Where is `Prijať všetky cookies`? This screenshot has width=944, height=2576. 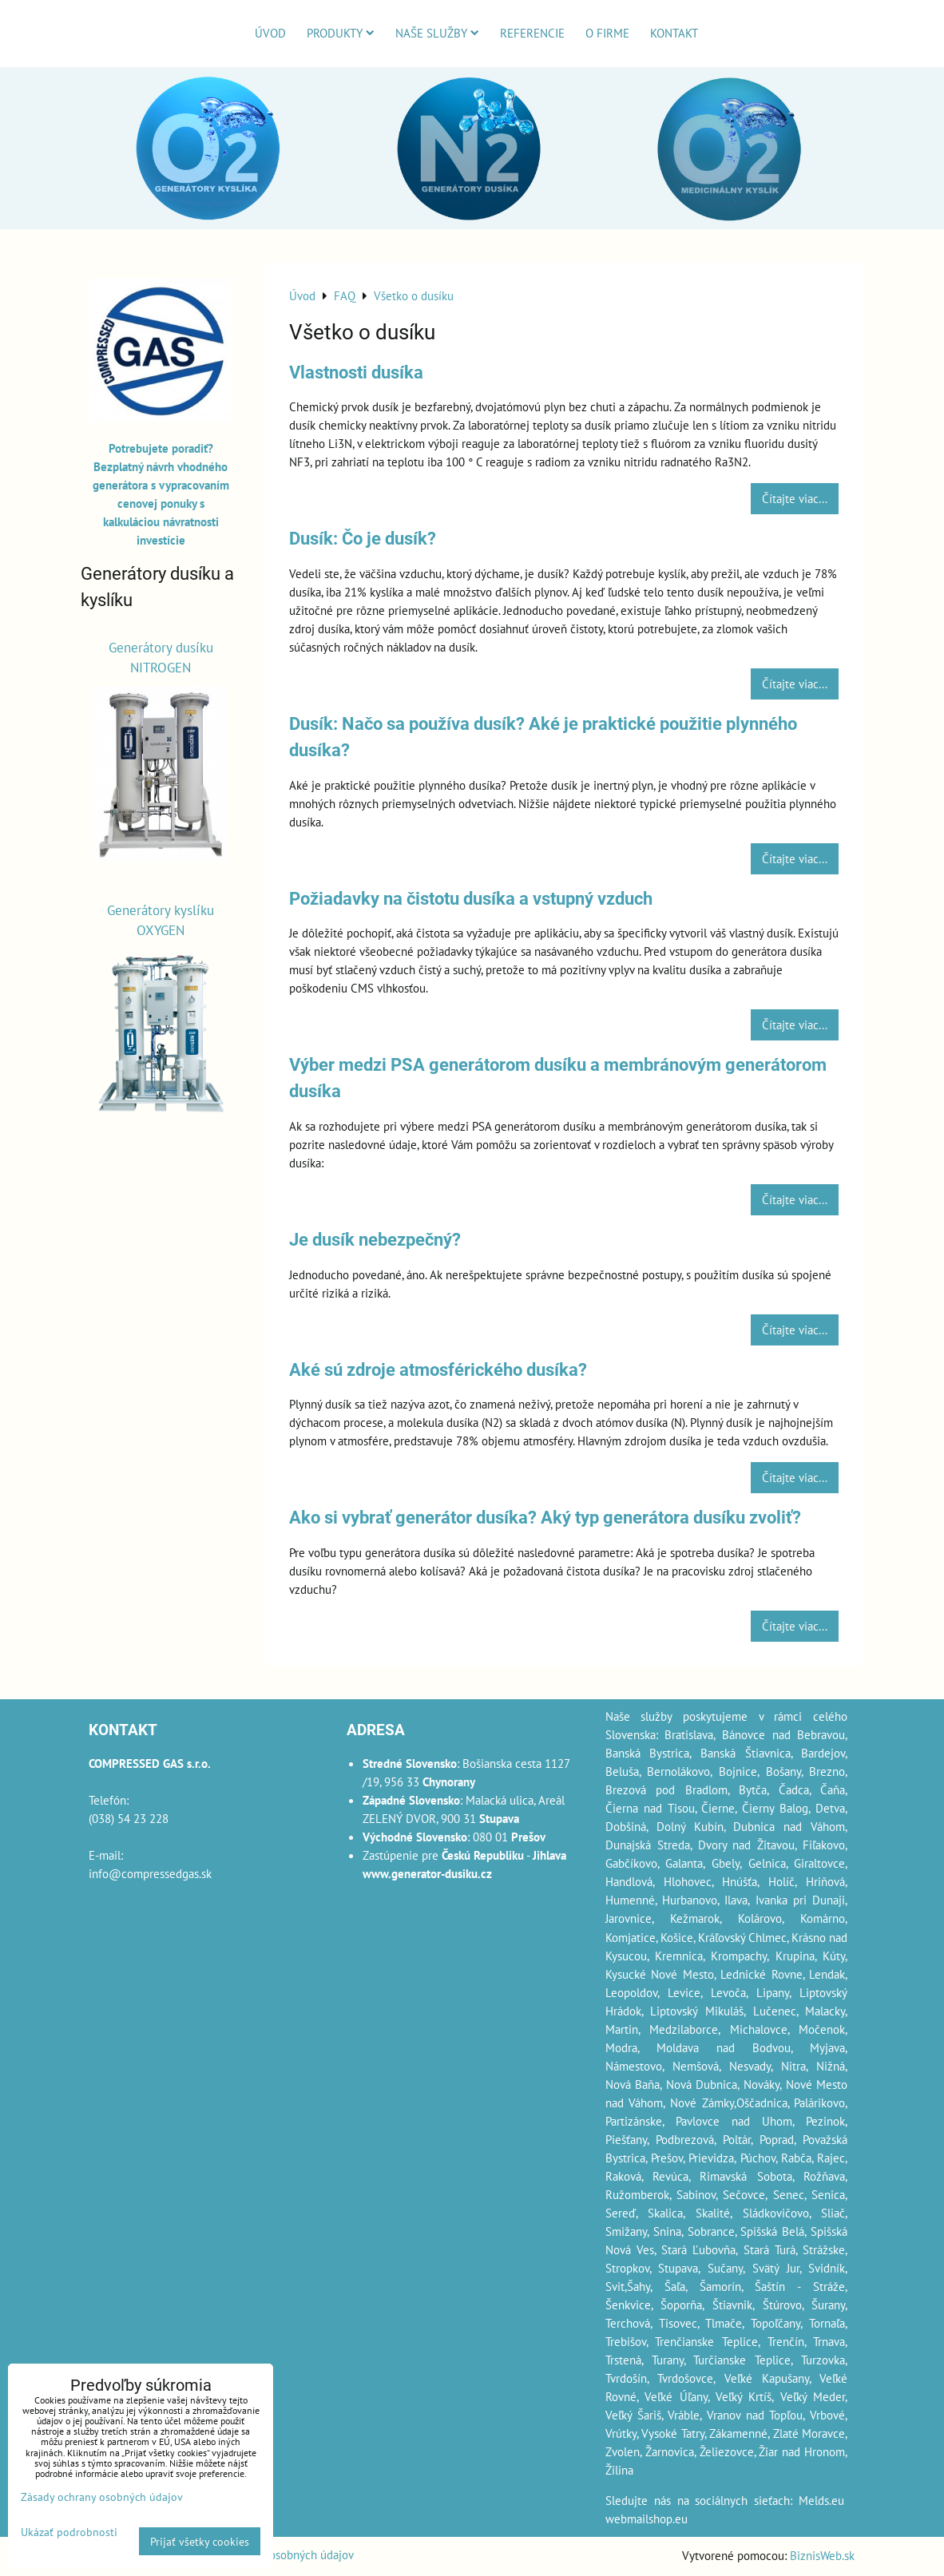
Prijať všetky cookies is located at coordinates (199, 2541).